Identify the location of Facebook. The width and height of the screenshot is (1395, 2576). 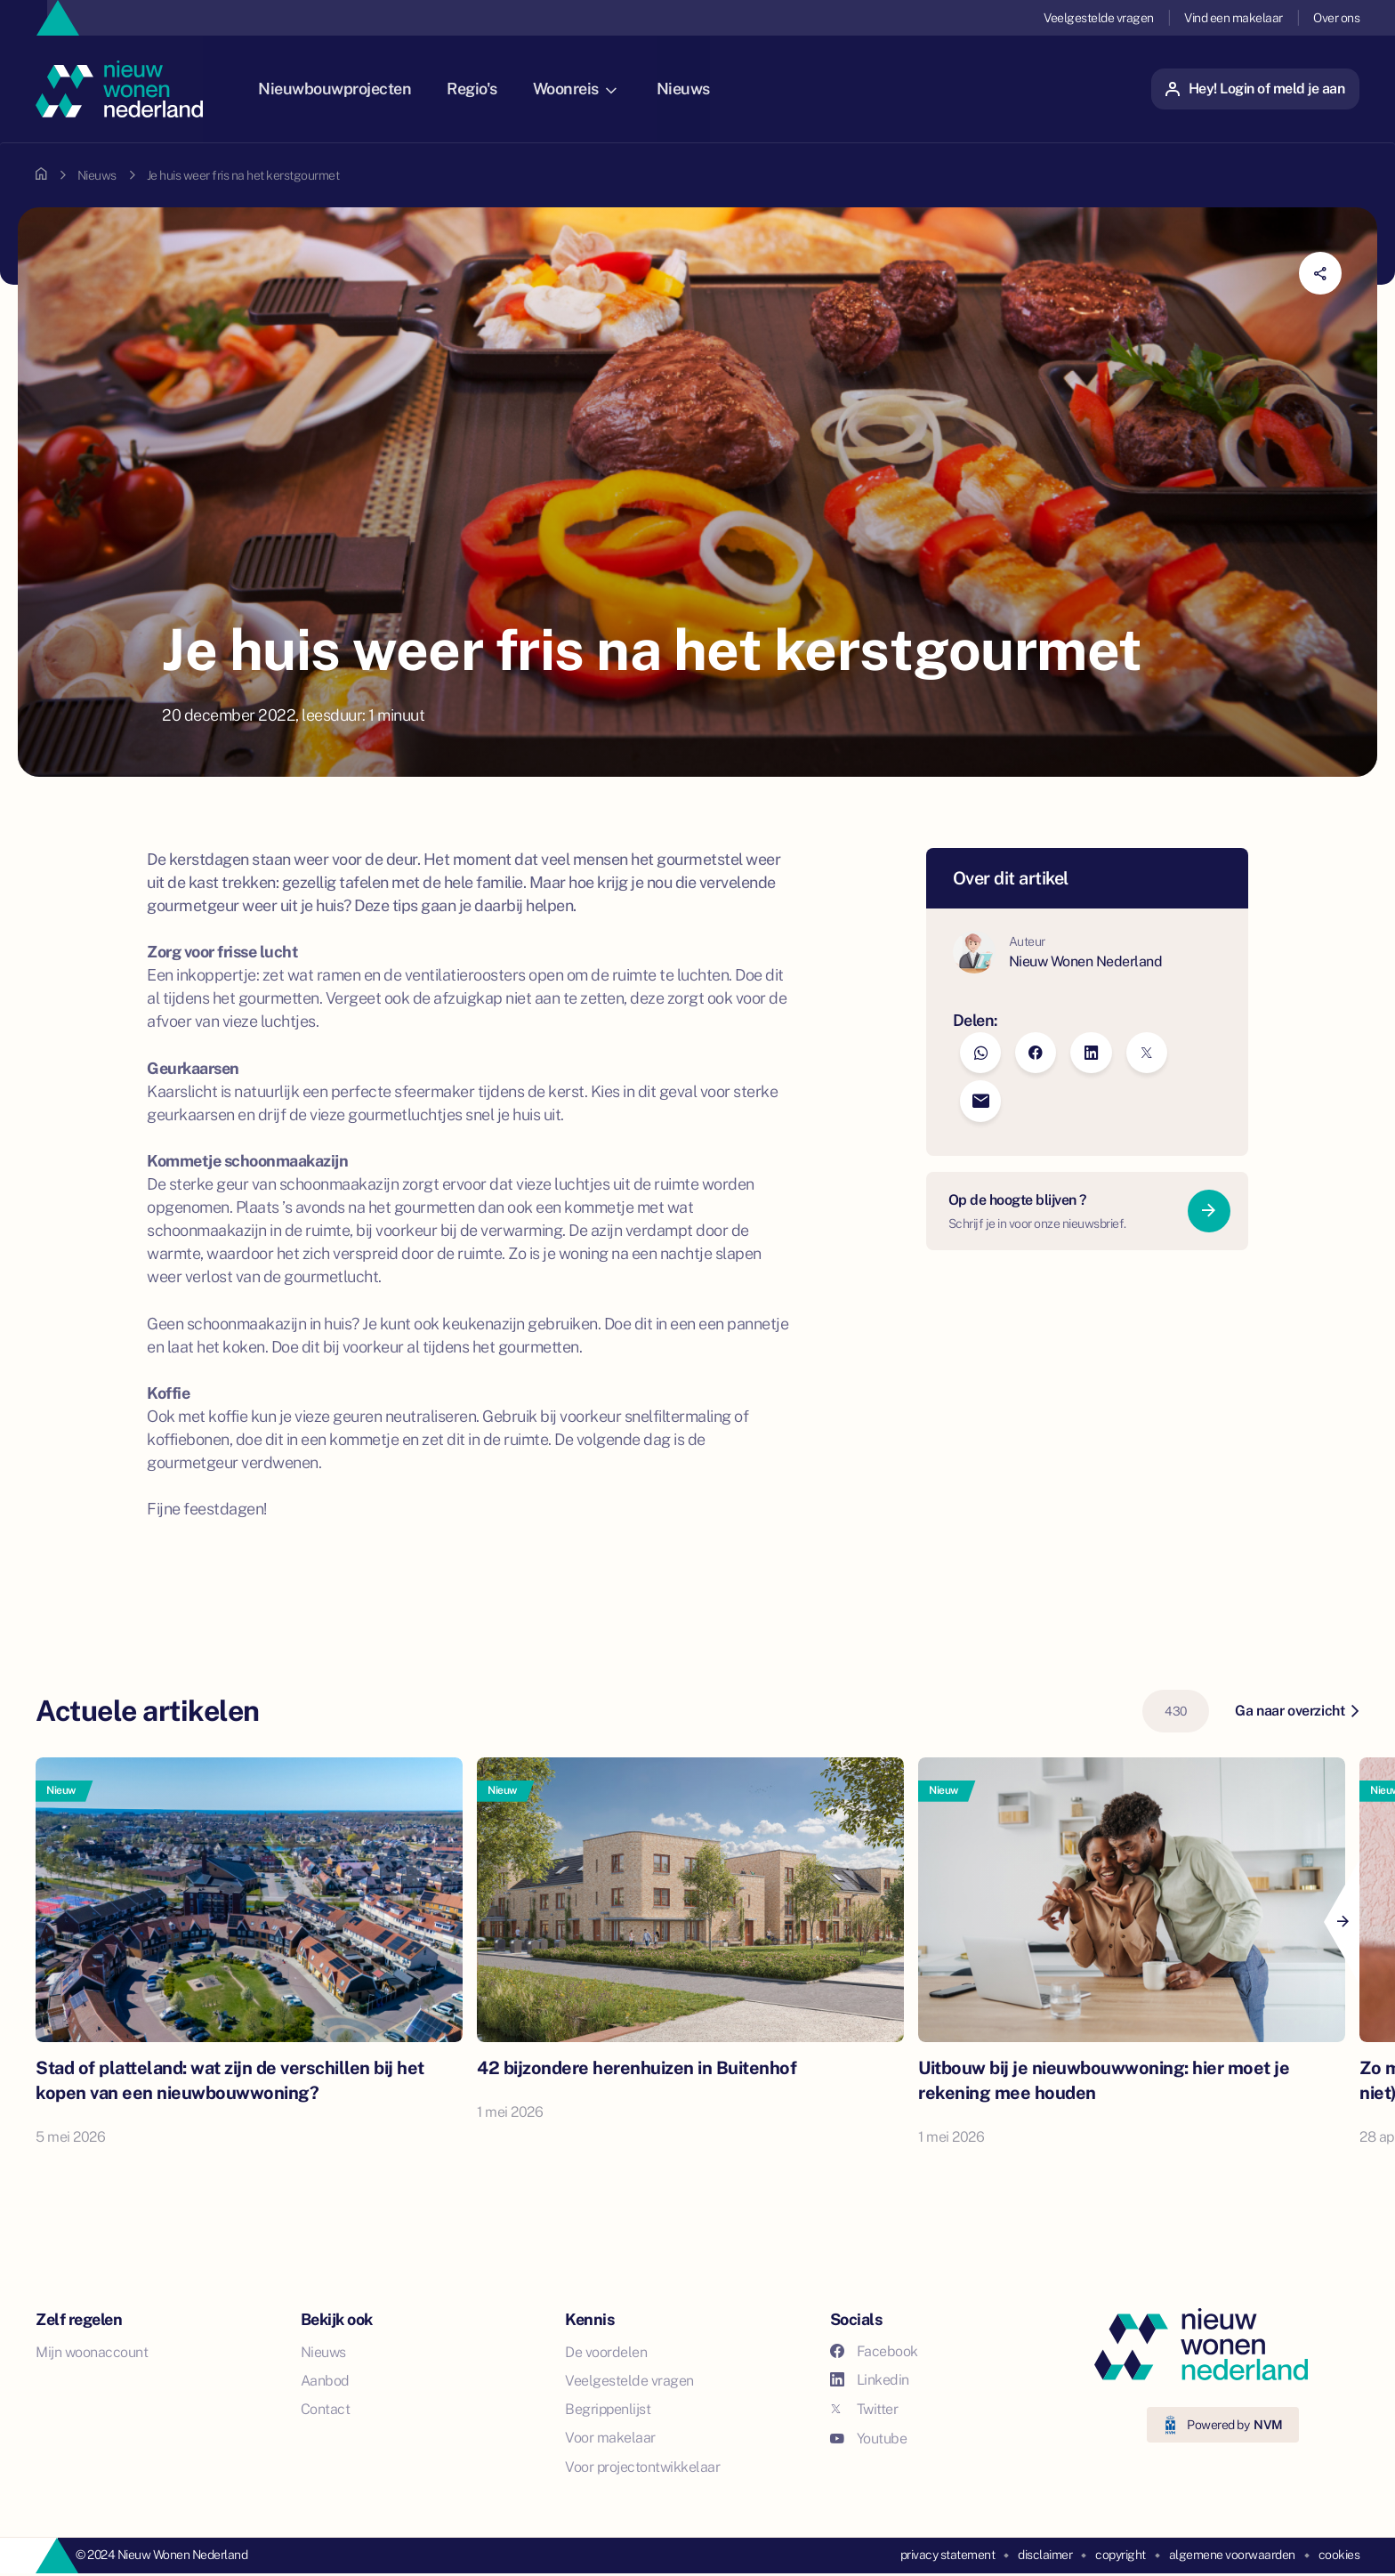
(874, 2351).